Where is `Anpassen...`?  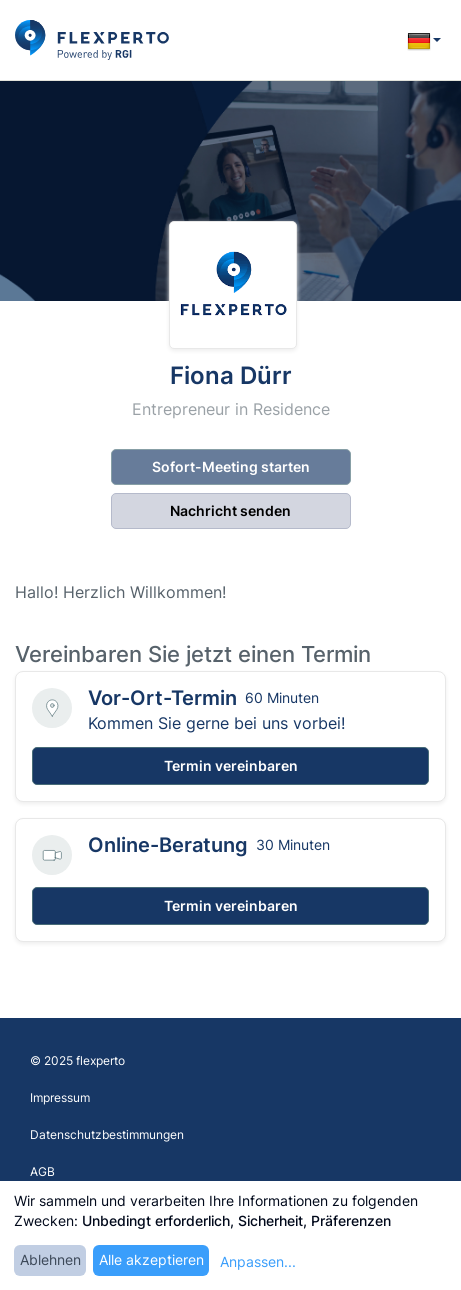 Anpassen... is located at coordinates (258, 1261).